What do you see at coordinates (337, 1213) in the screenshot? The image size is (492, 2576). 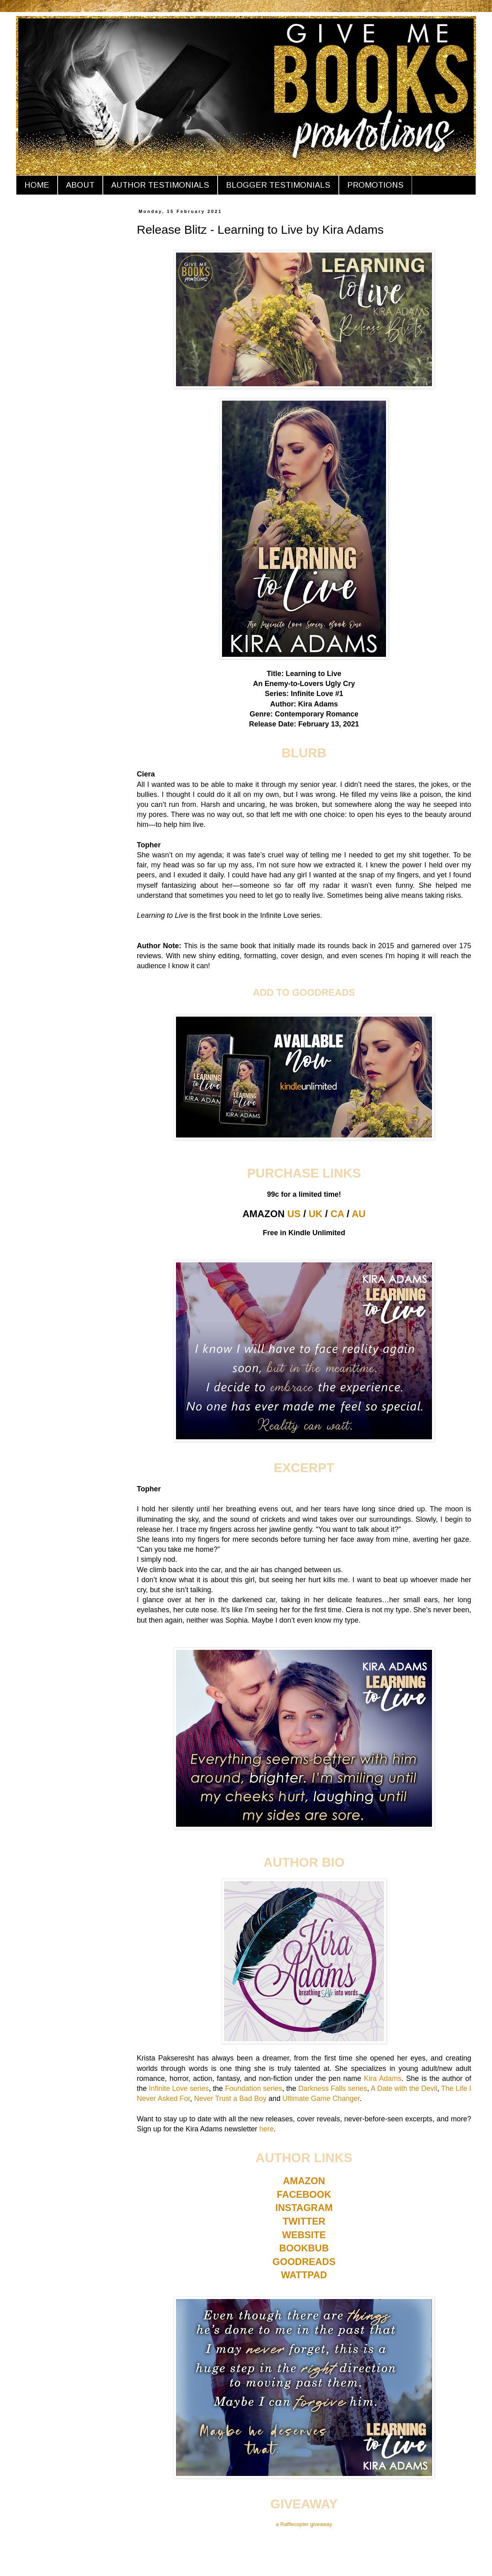 I see `CA` at bounding box center [337, 1213].